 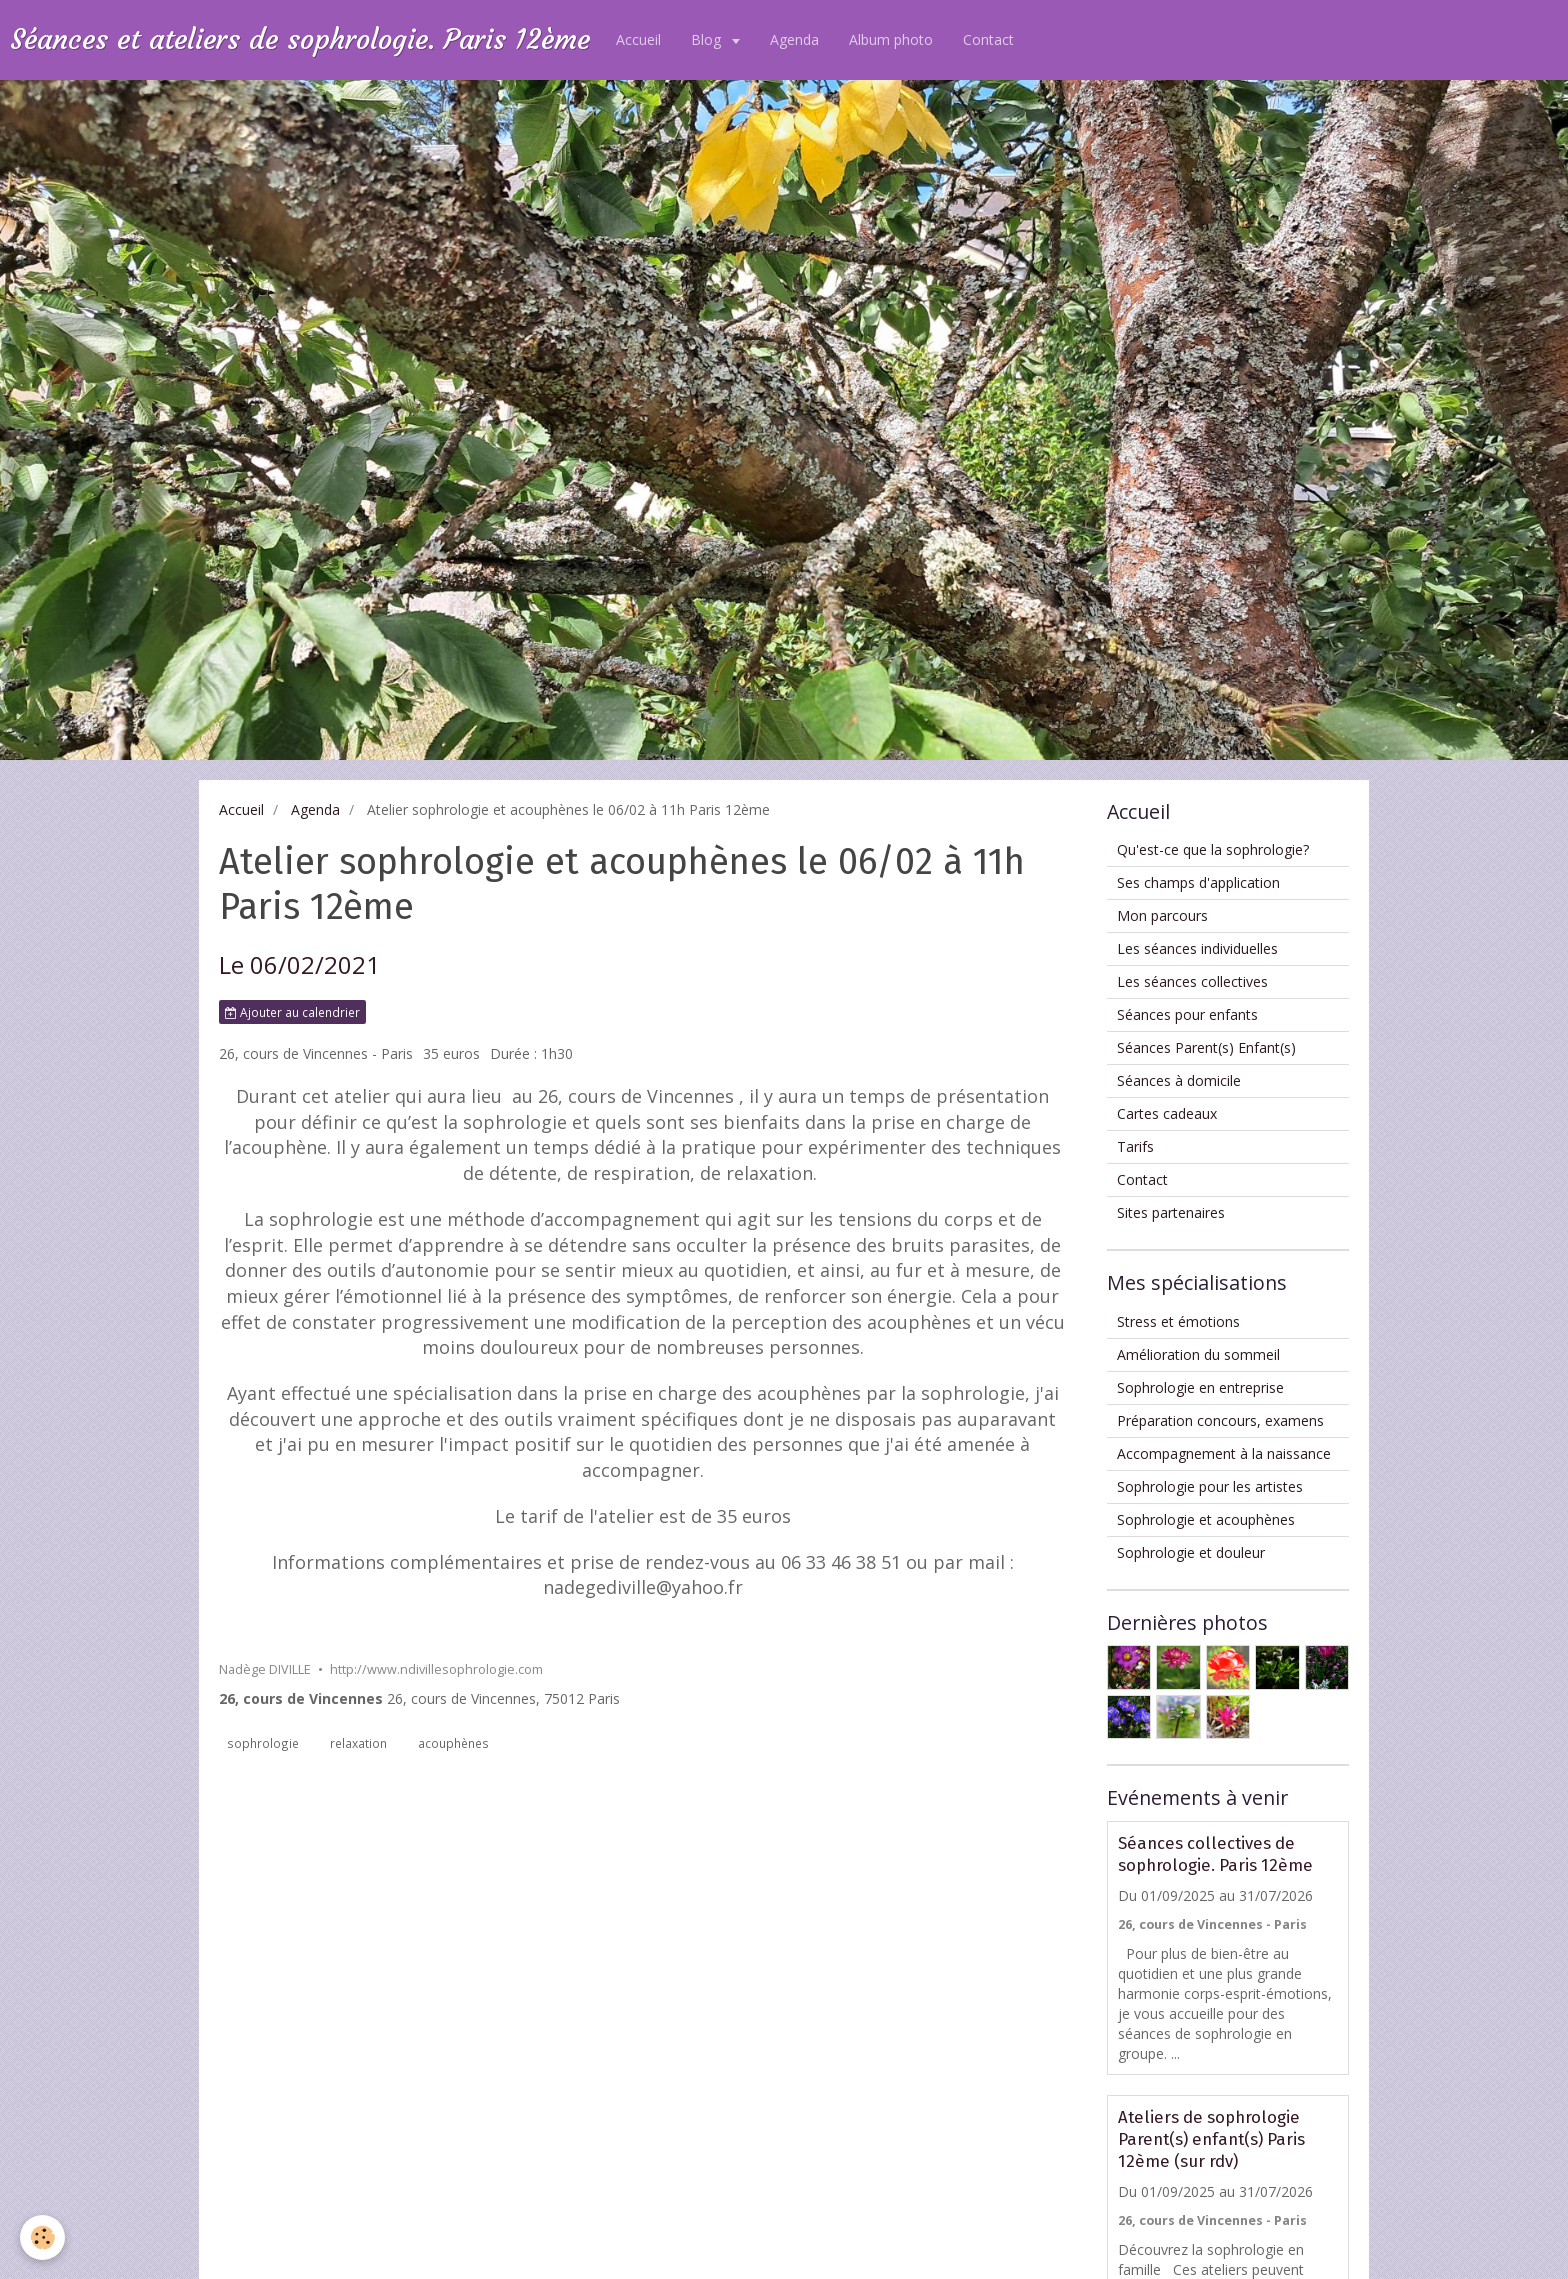 What do you see at coordinates (1178, 1321) in the screenshot?
I see `Stress et émotions` at bounding box center [1178, 1321].